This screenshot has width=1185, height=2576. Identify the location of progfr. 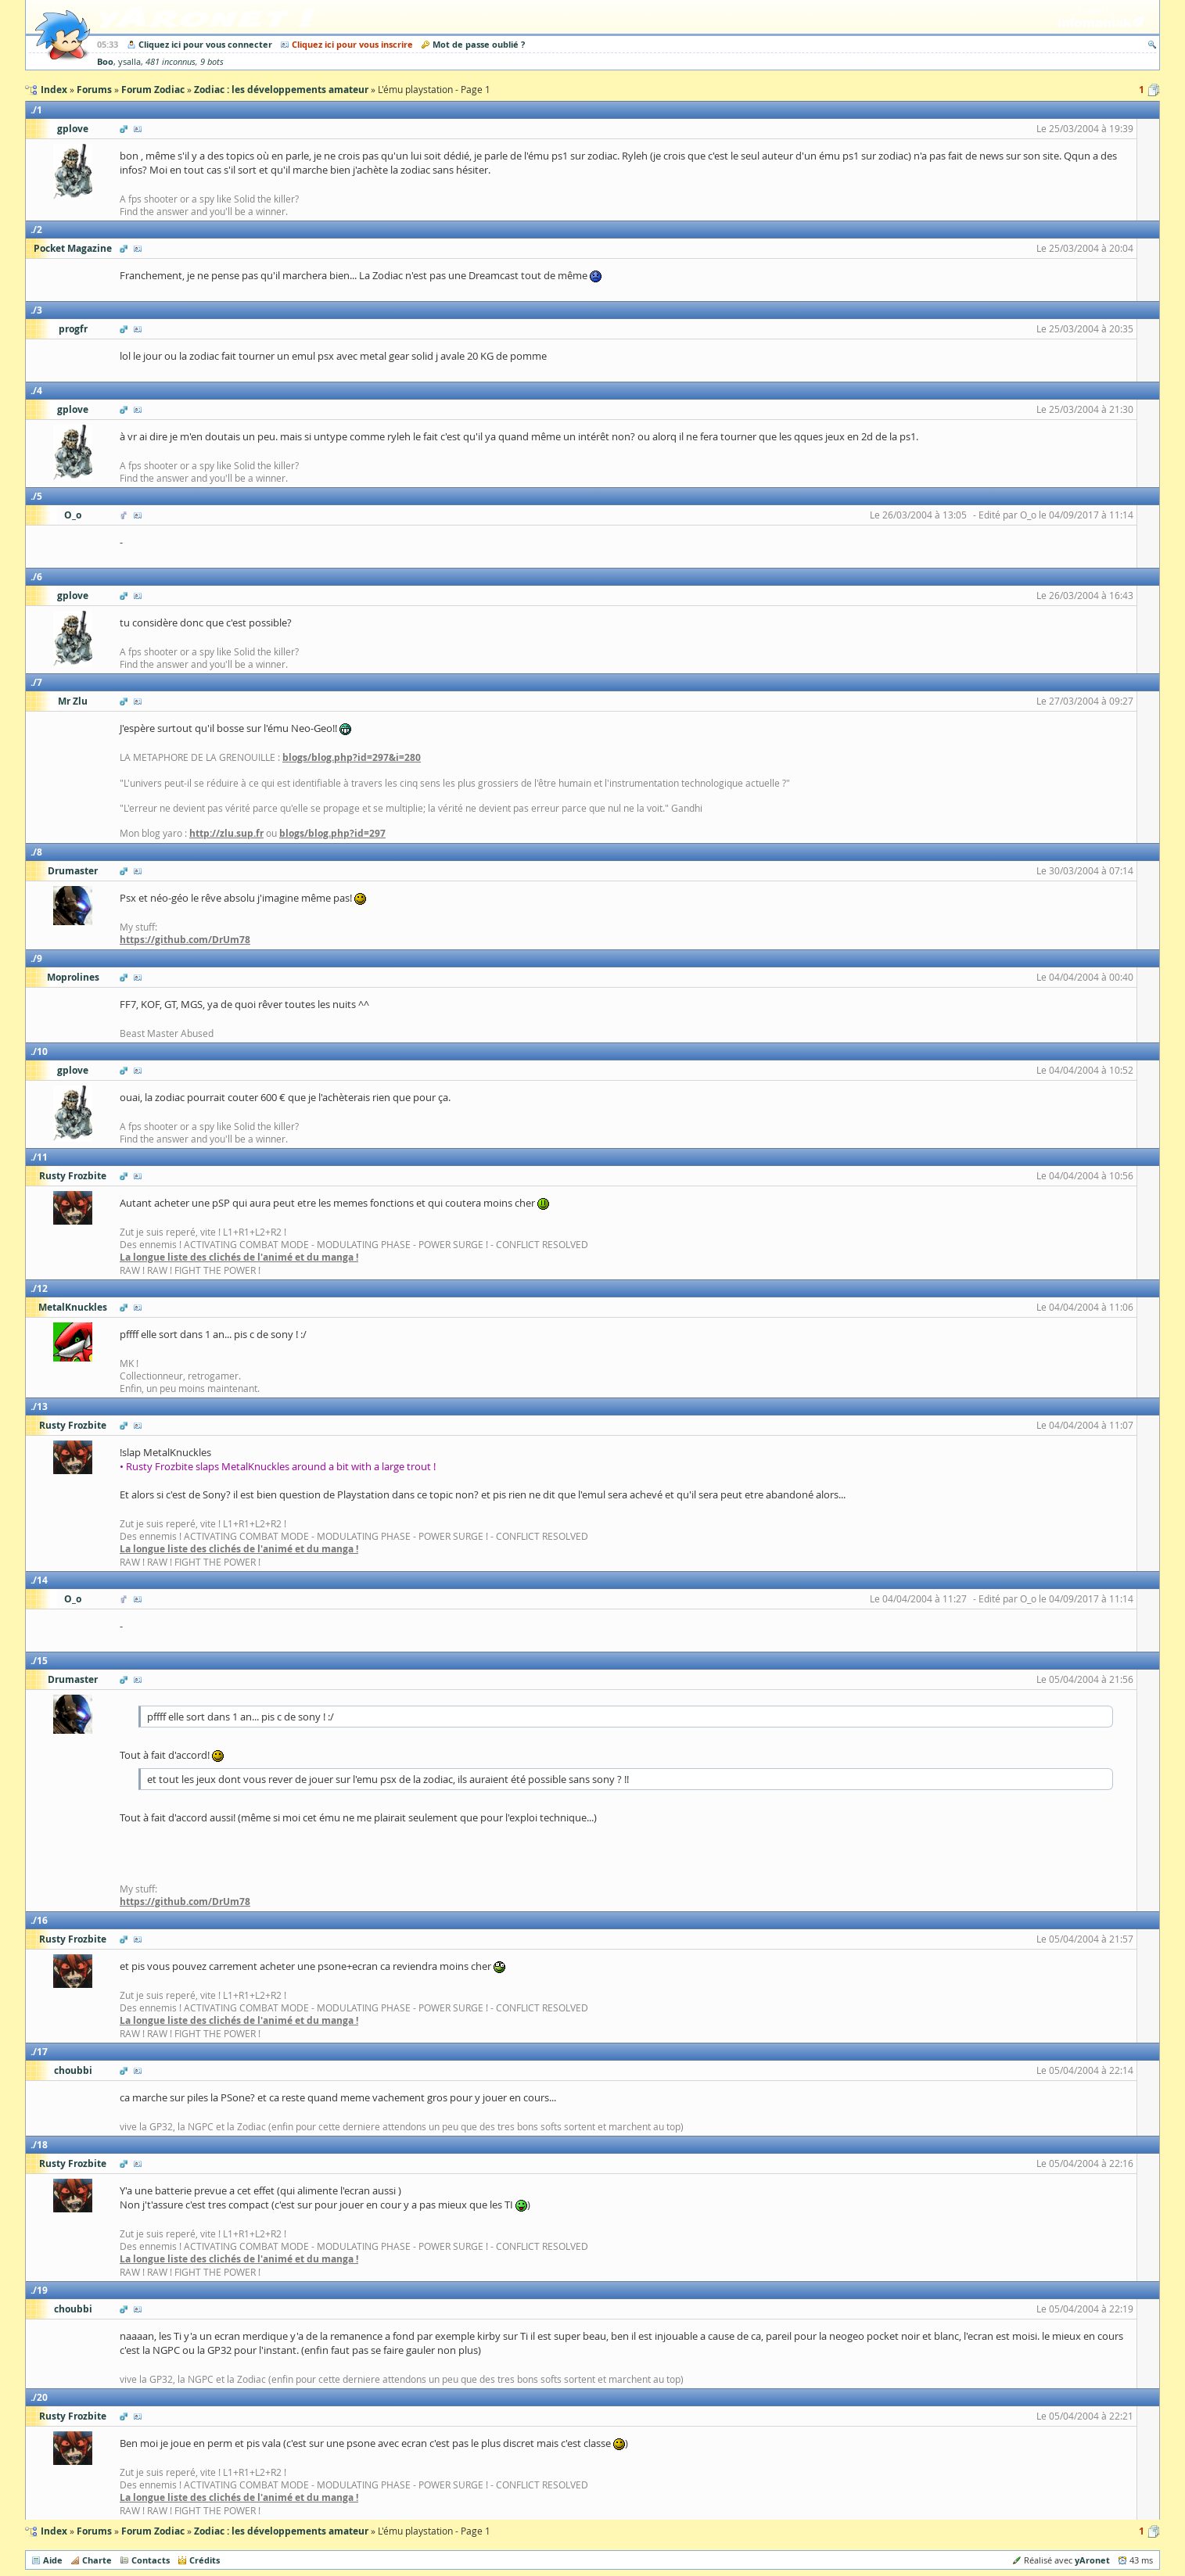
(73, 328).